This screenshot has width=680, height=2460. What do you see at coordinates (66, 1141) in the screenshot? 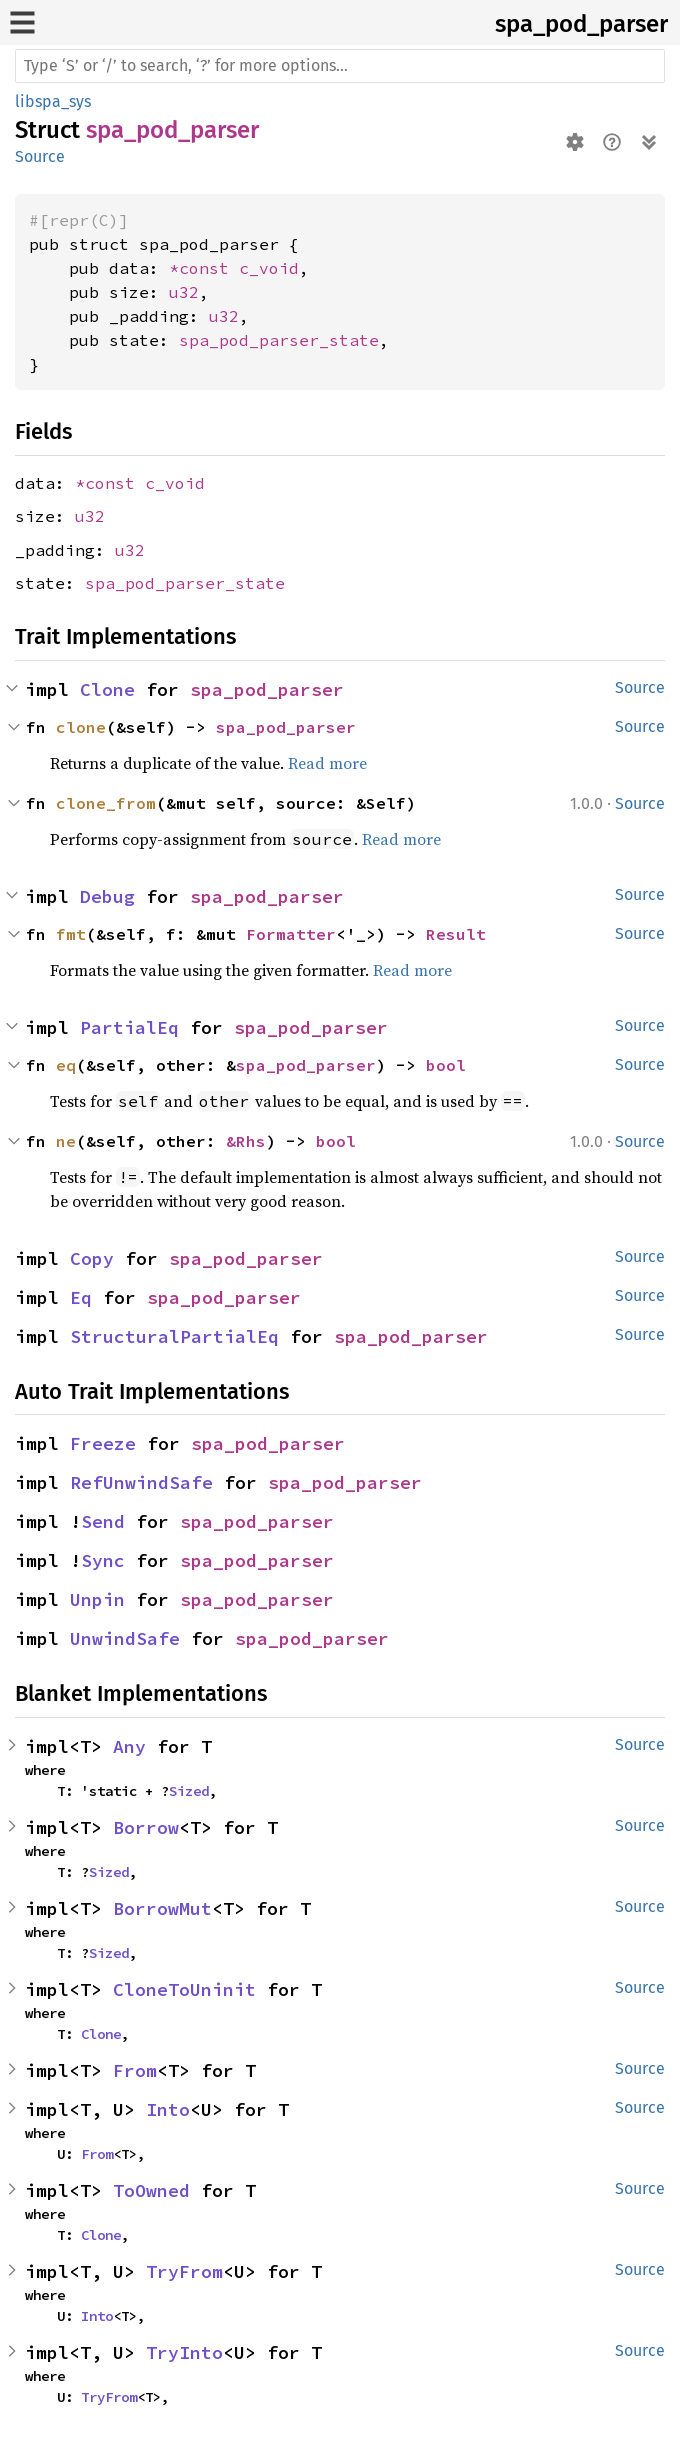
I see `ne` at bounding box center [66, 1141].